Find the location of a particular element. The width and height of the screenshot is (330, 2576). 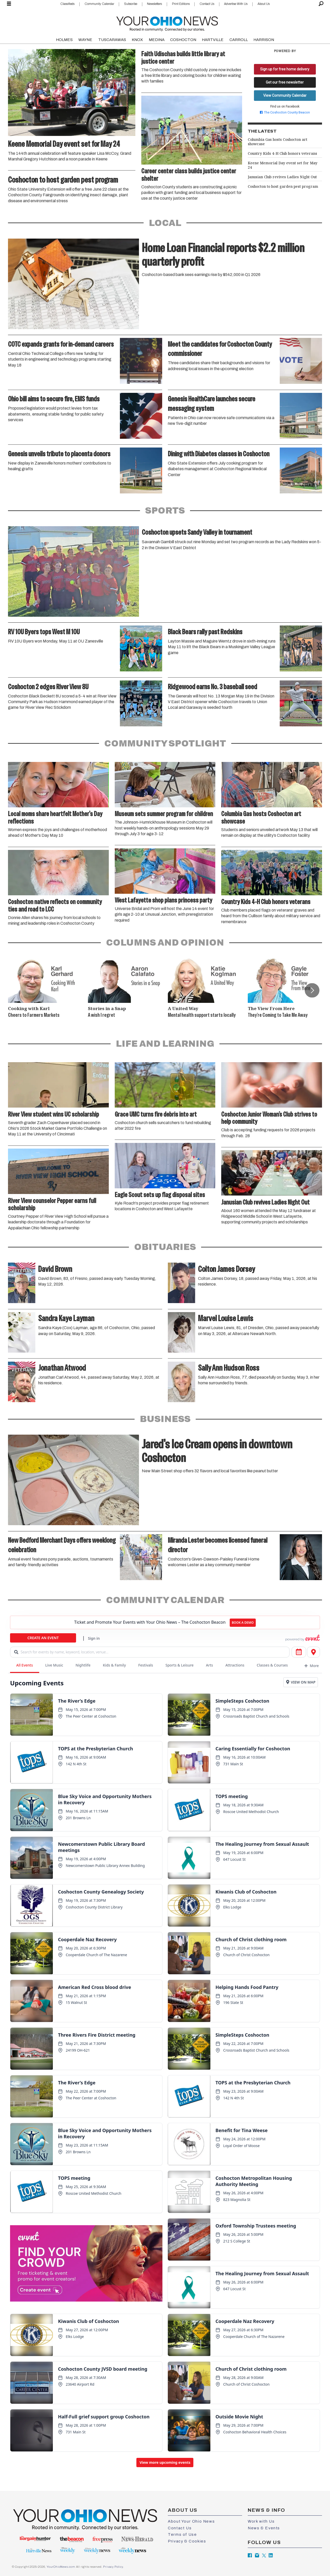

HARRISON is located at coordinates (263, 40).